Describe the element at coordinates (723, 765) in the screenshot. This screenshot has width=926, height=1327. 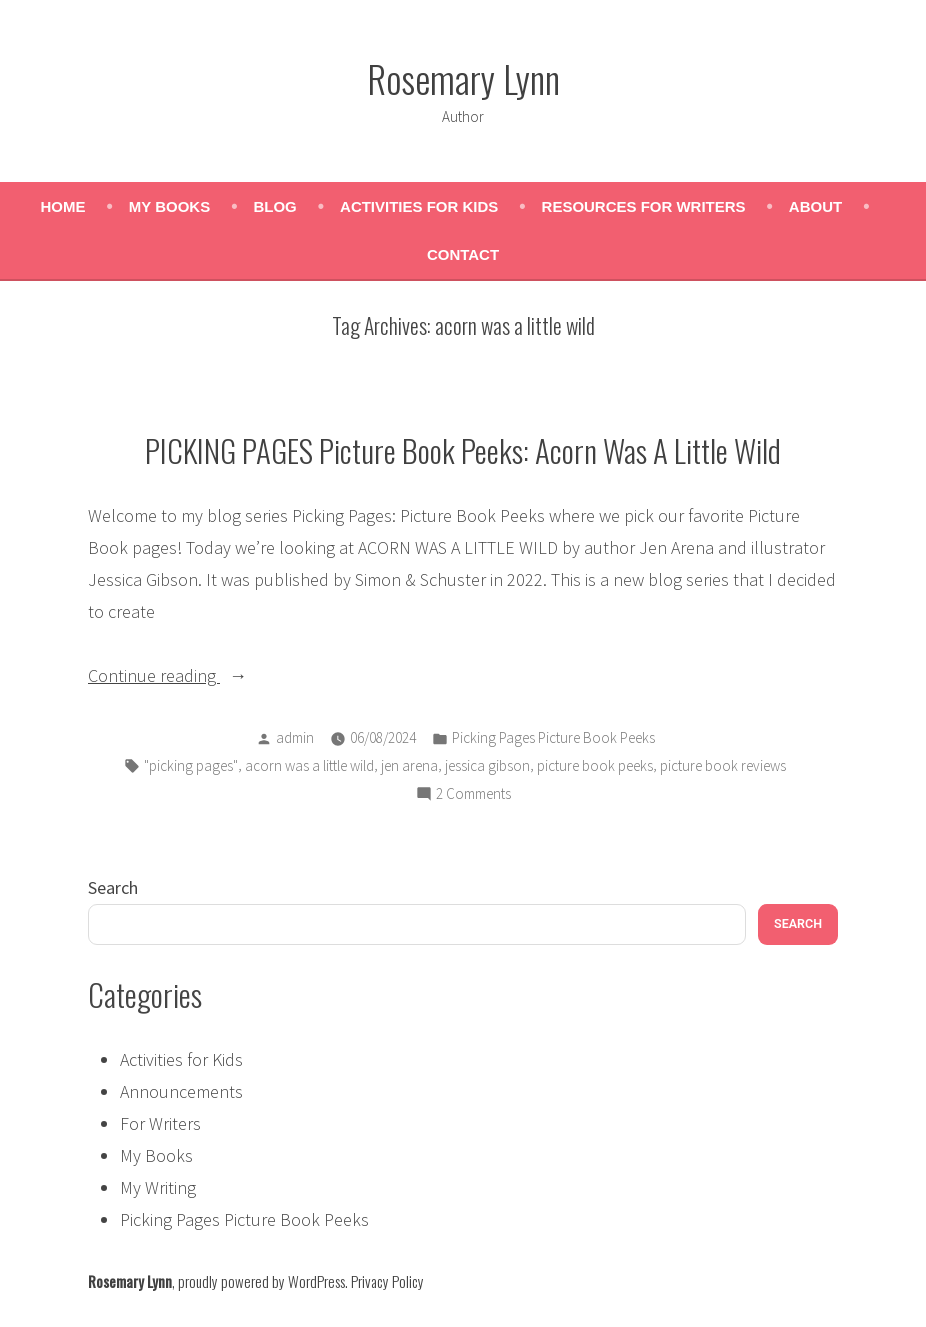
I see `picture book reviews` at that location.